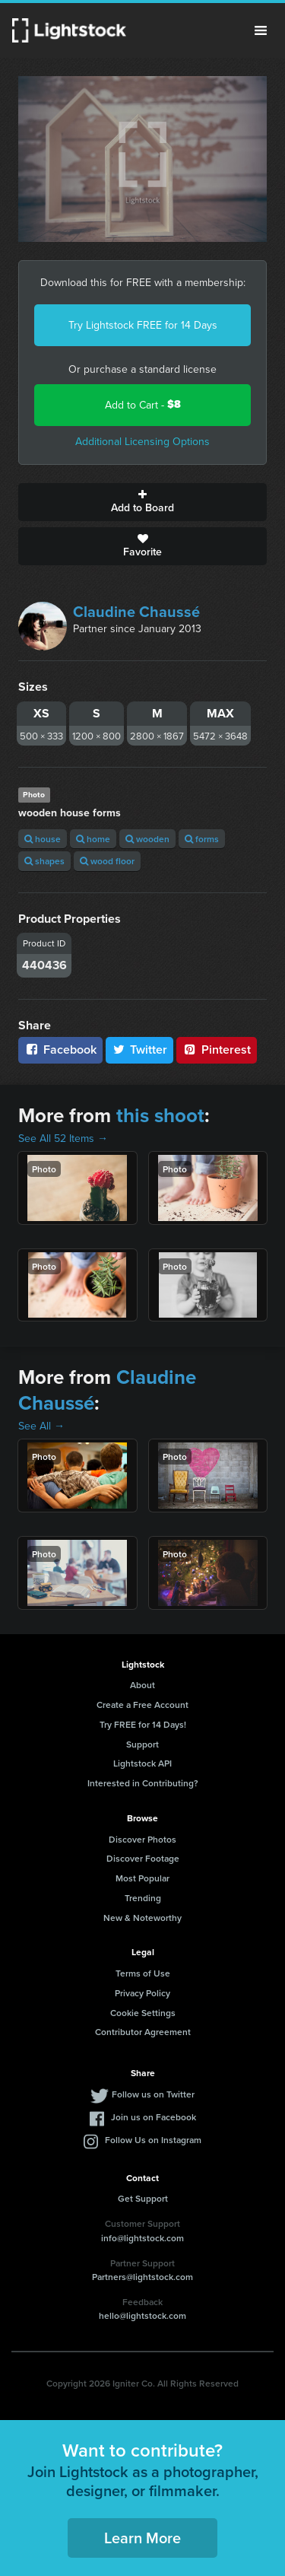  Describe the element at coordinates (142, 1782) in the screenshot. I see `Interested in Contributing?` at that location.